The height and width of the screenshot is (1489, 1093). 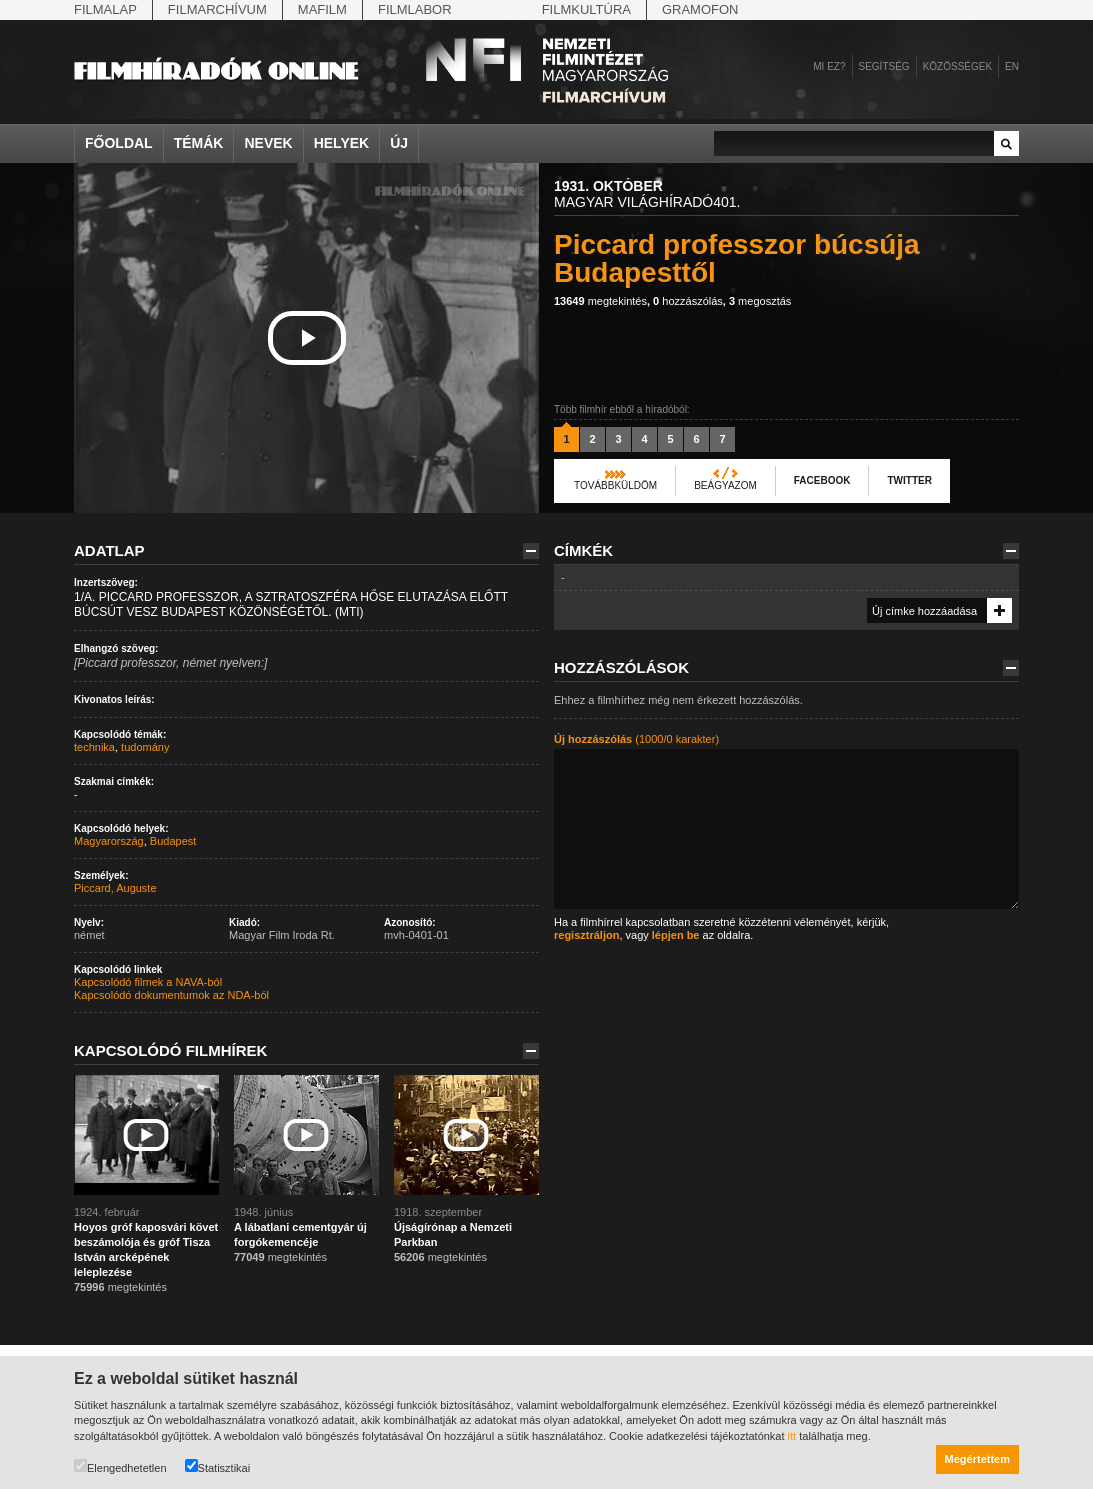 What do you see at coordinates (268, 143) in the screenshot?
I see `Nevek` at bounding box center [268, 143].